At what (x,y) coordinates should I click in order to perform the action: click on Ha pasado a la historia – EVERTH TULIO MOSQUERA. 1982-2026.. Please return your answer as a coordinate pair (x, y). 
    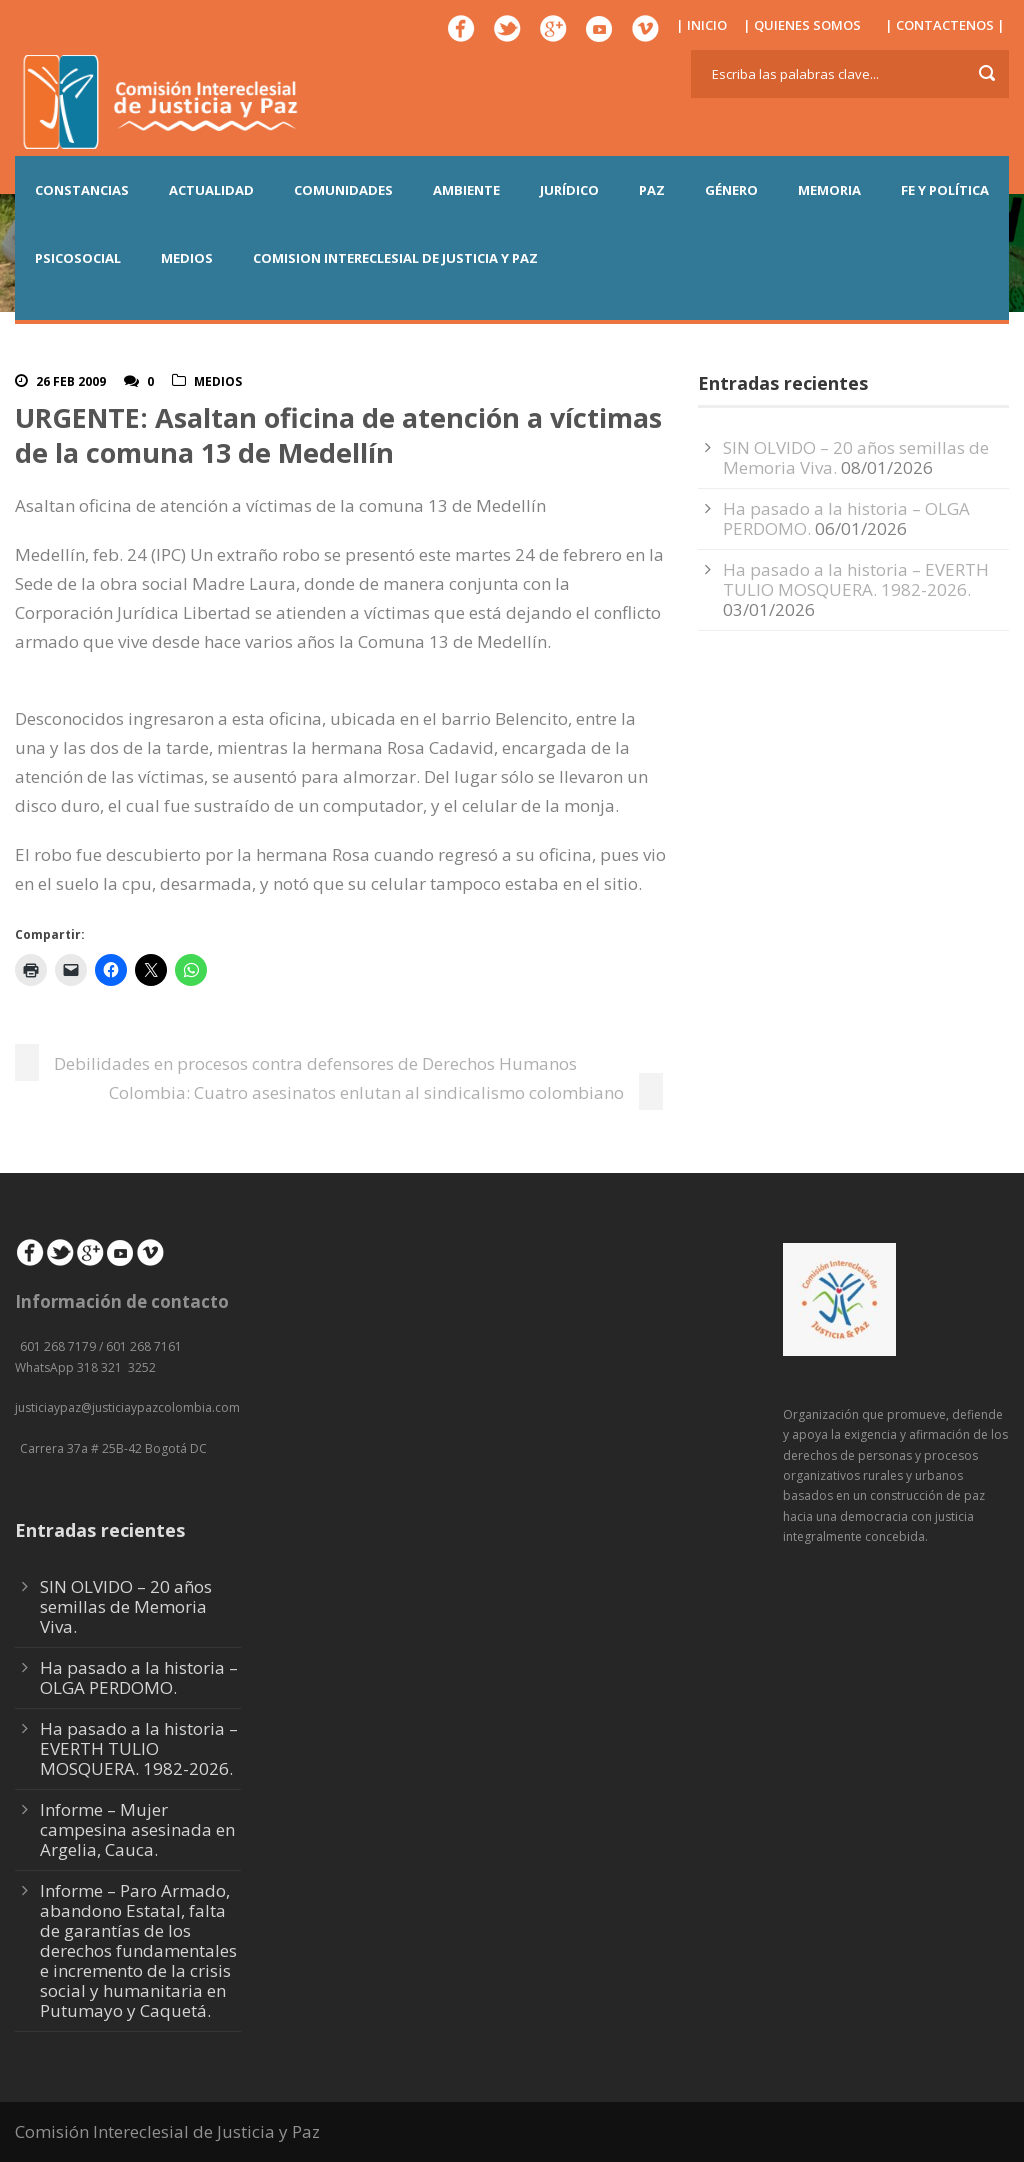
    Looking at the image, I should click on (856, 579).